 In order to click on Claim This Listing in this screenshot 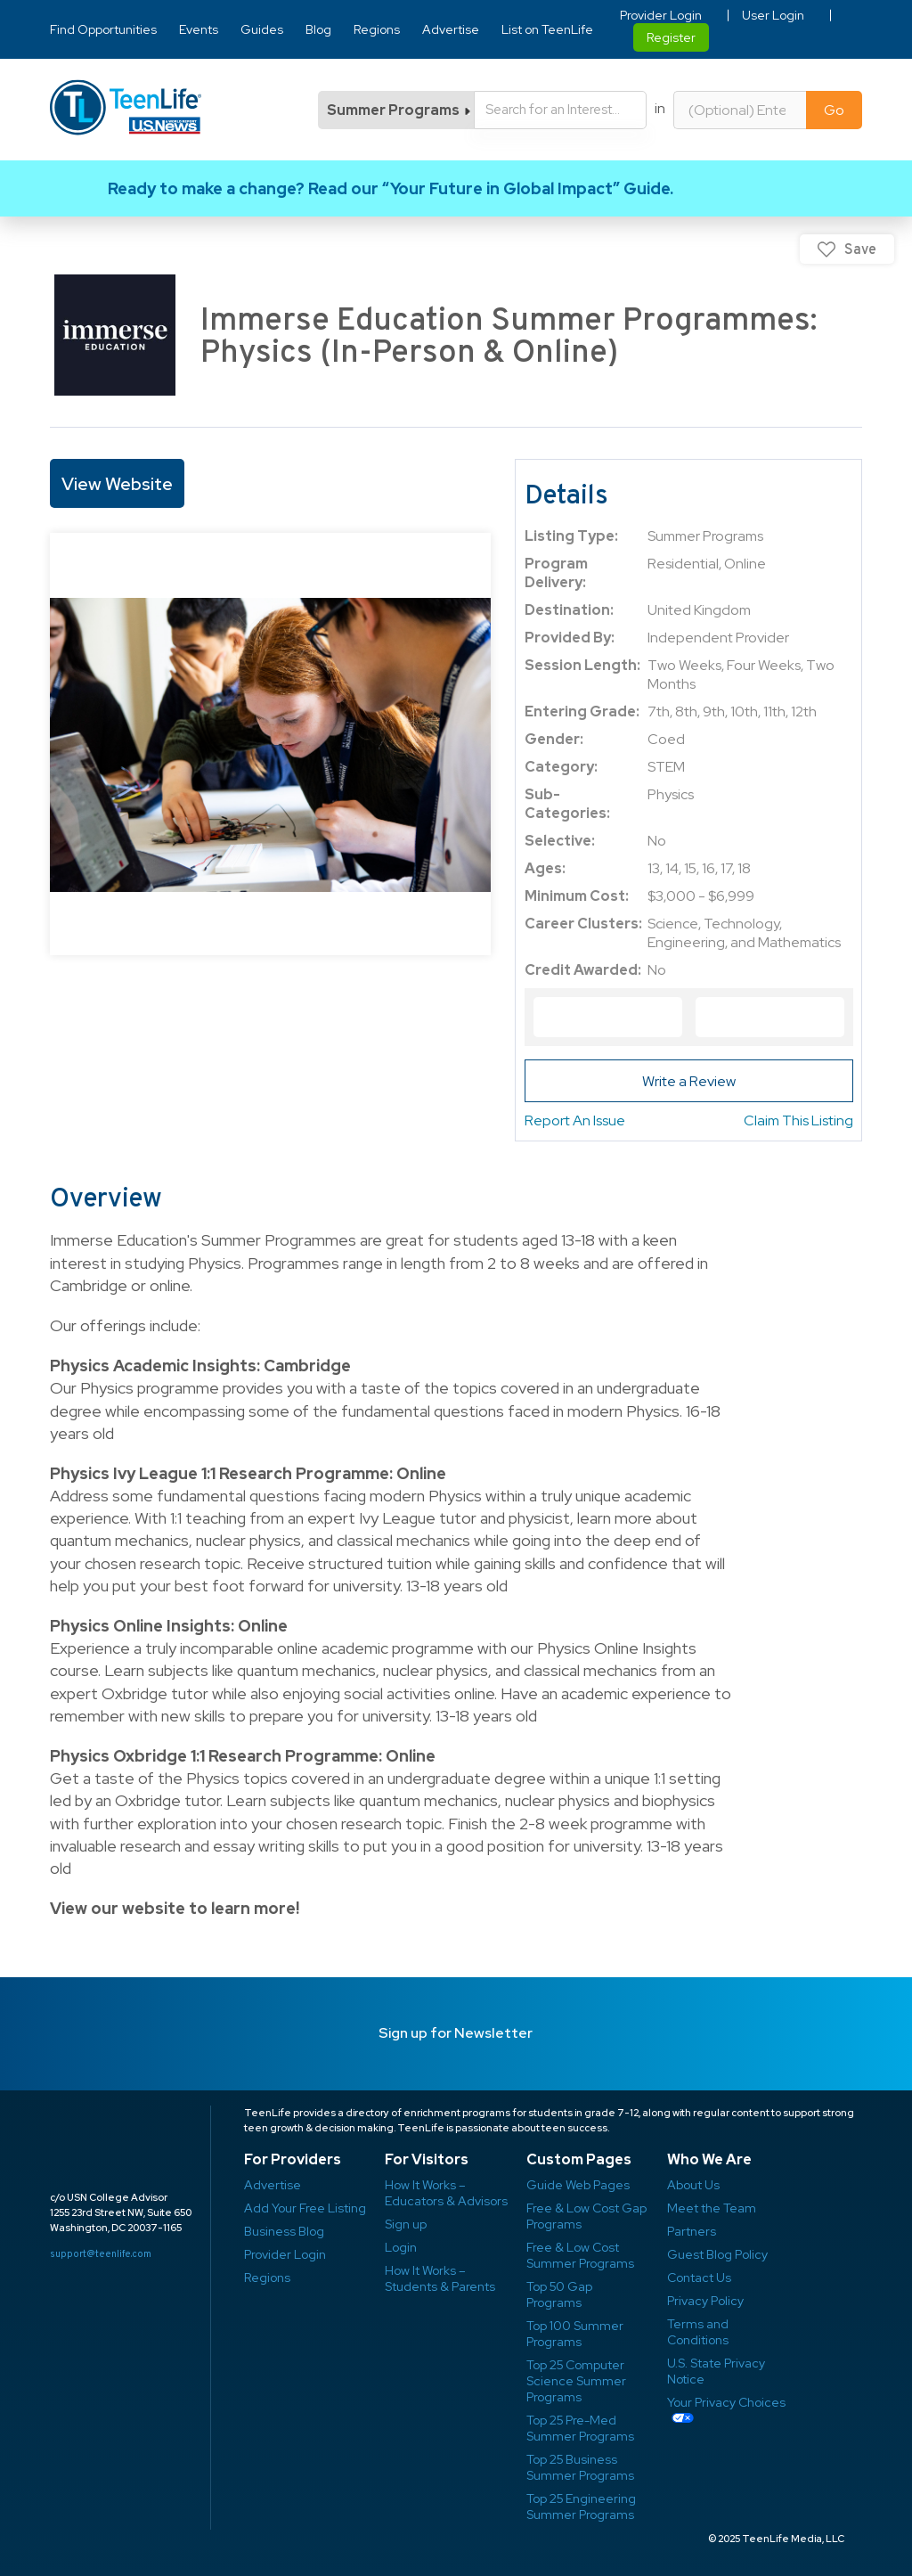, I will do `click(798, 1120)`.